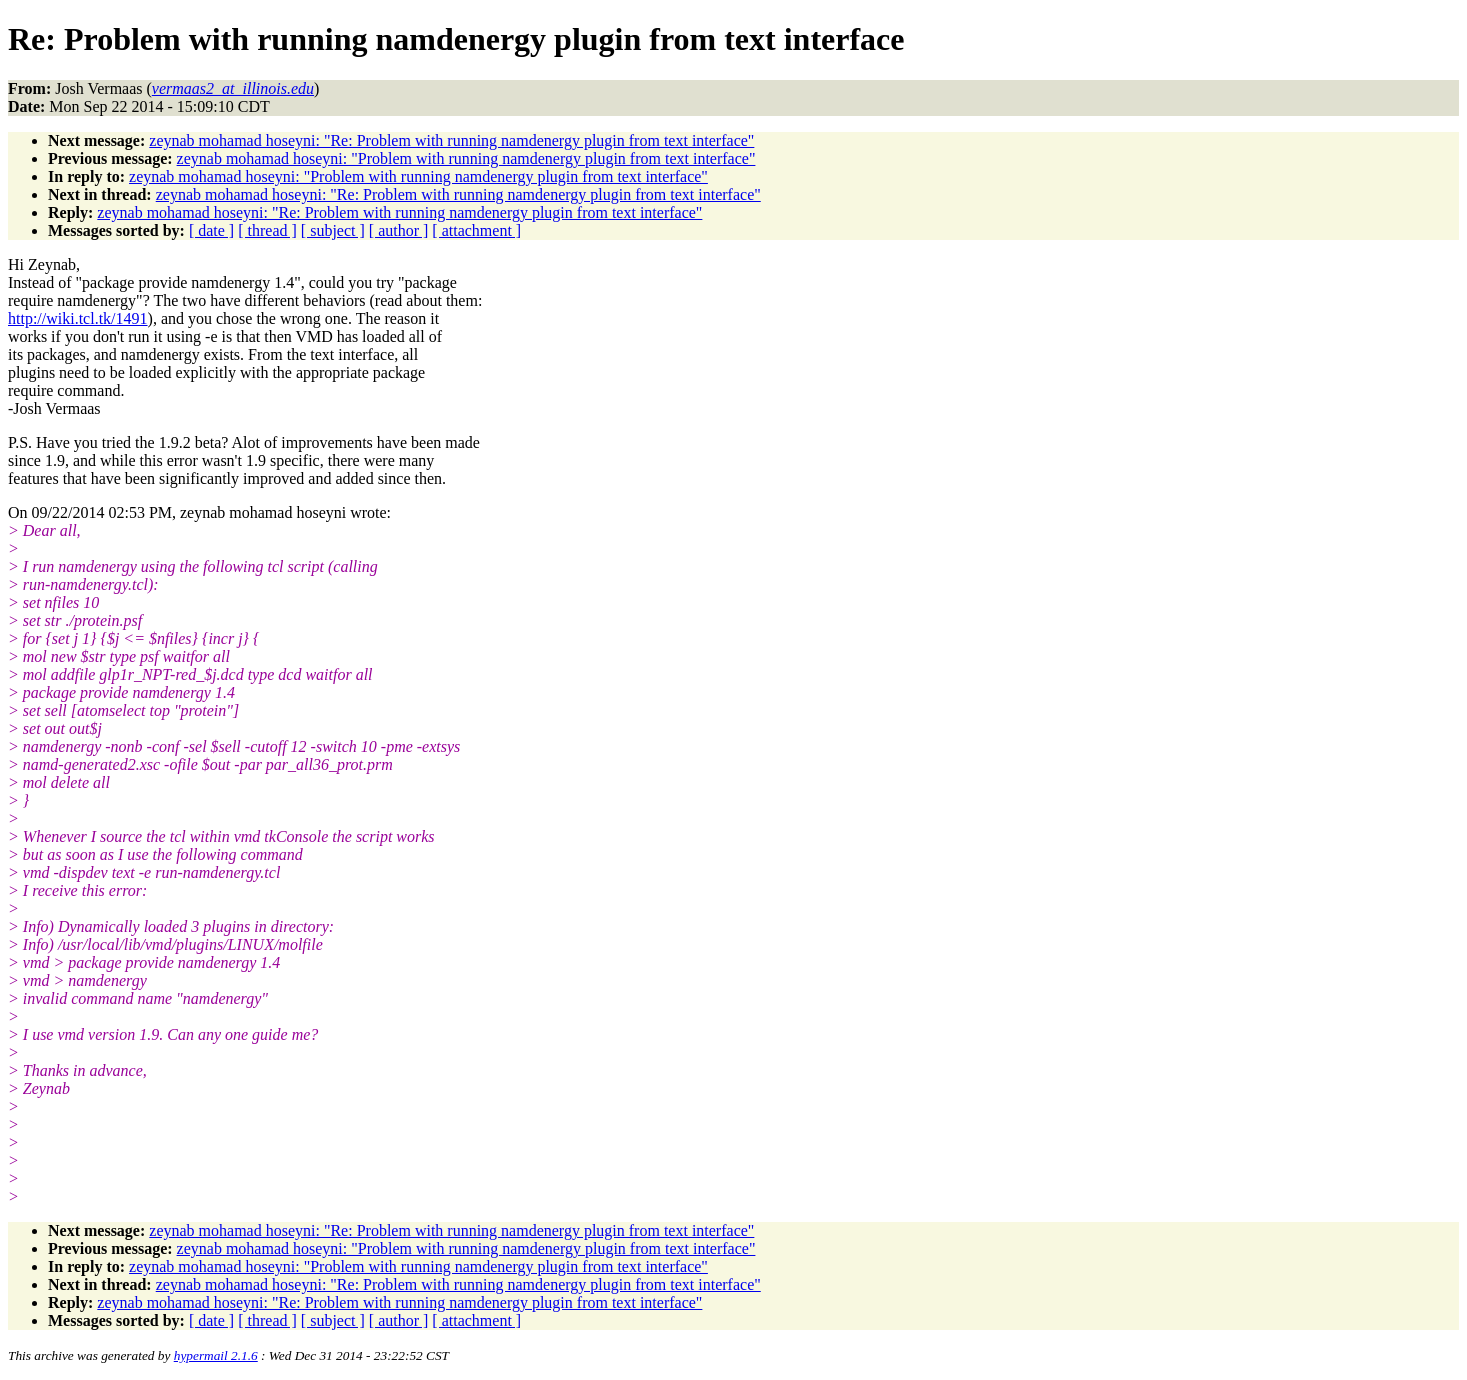 The image size is (1467, 1380). I want to click on [ thread ], so click(267, 230).